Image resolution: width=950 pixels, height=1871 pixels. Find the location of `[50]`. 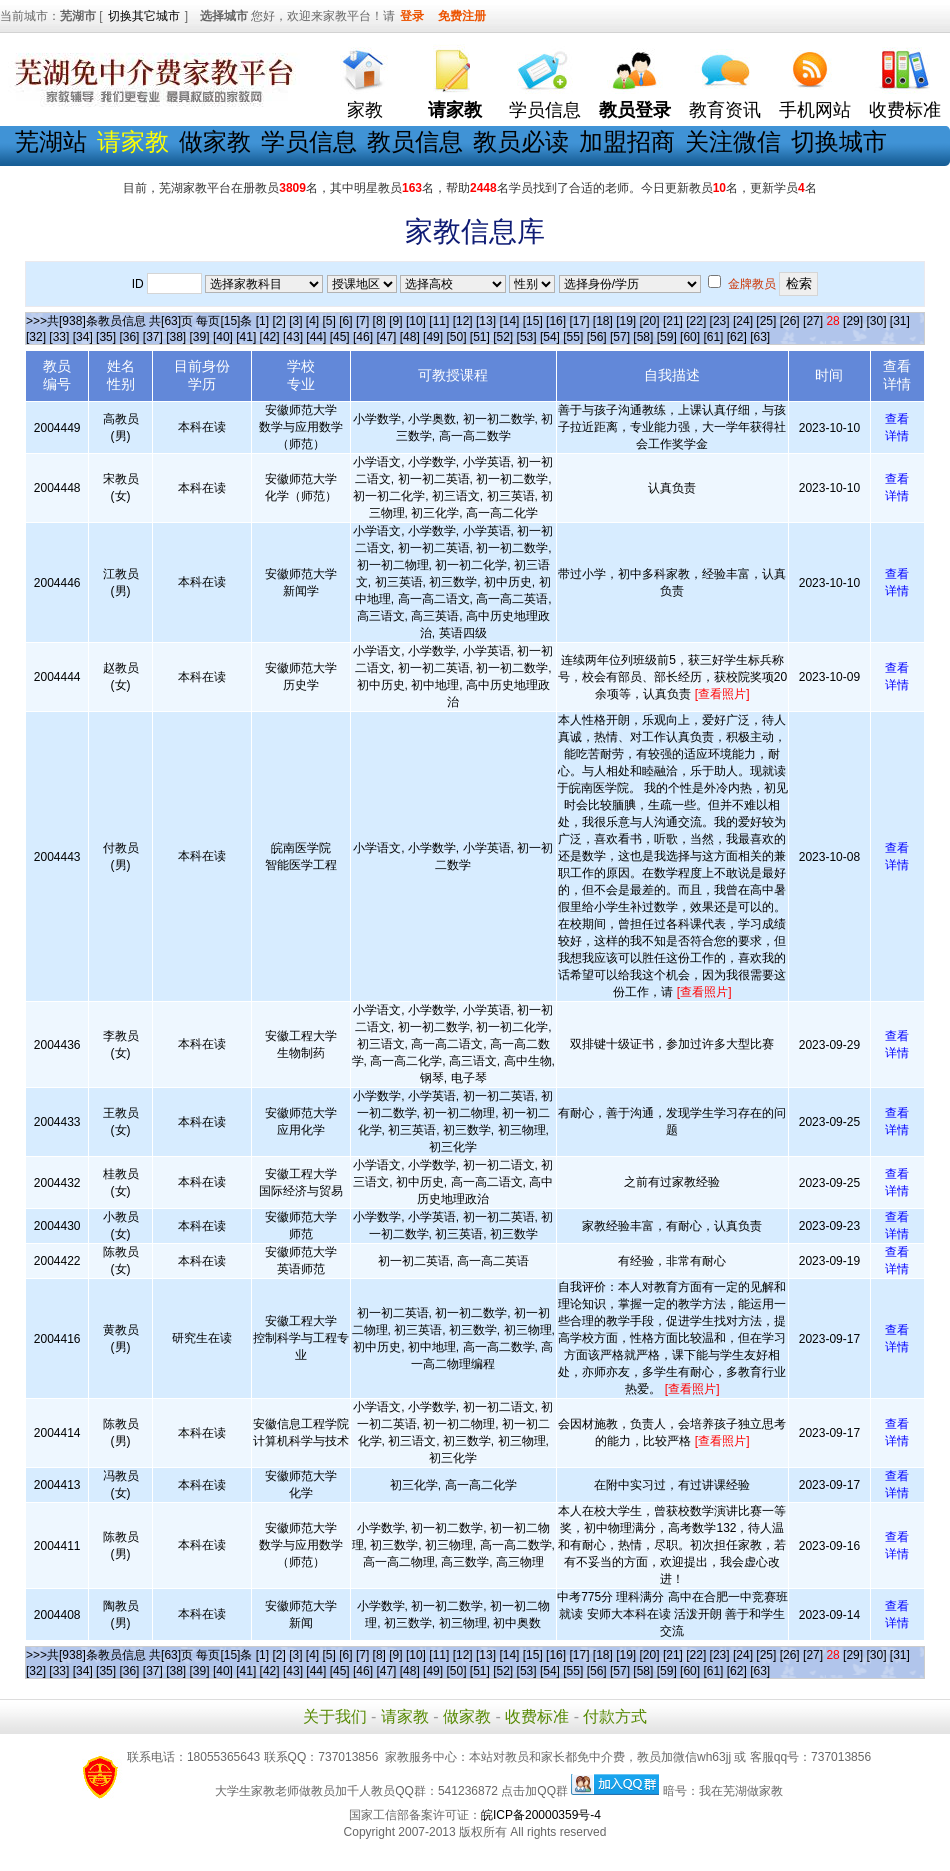

[50] is located at coordinates (456, 337).